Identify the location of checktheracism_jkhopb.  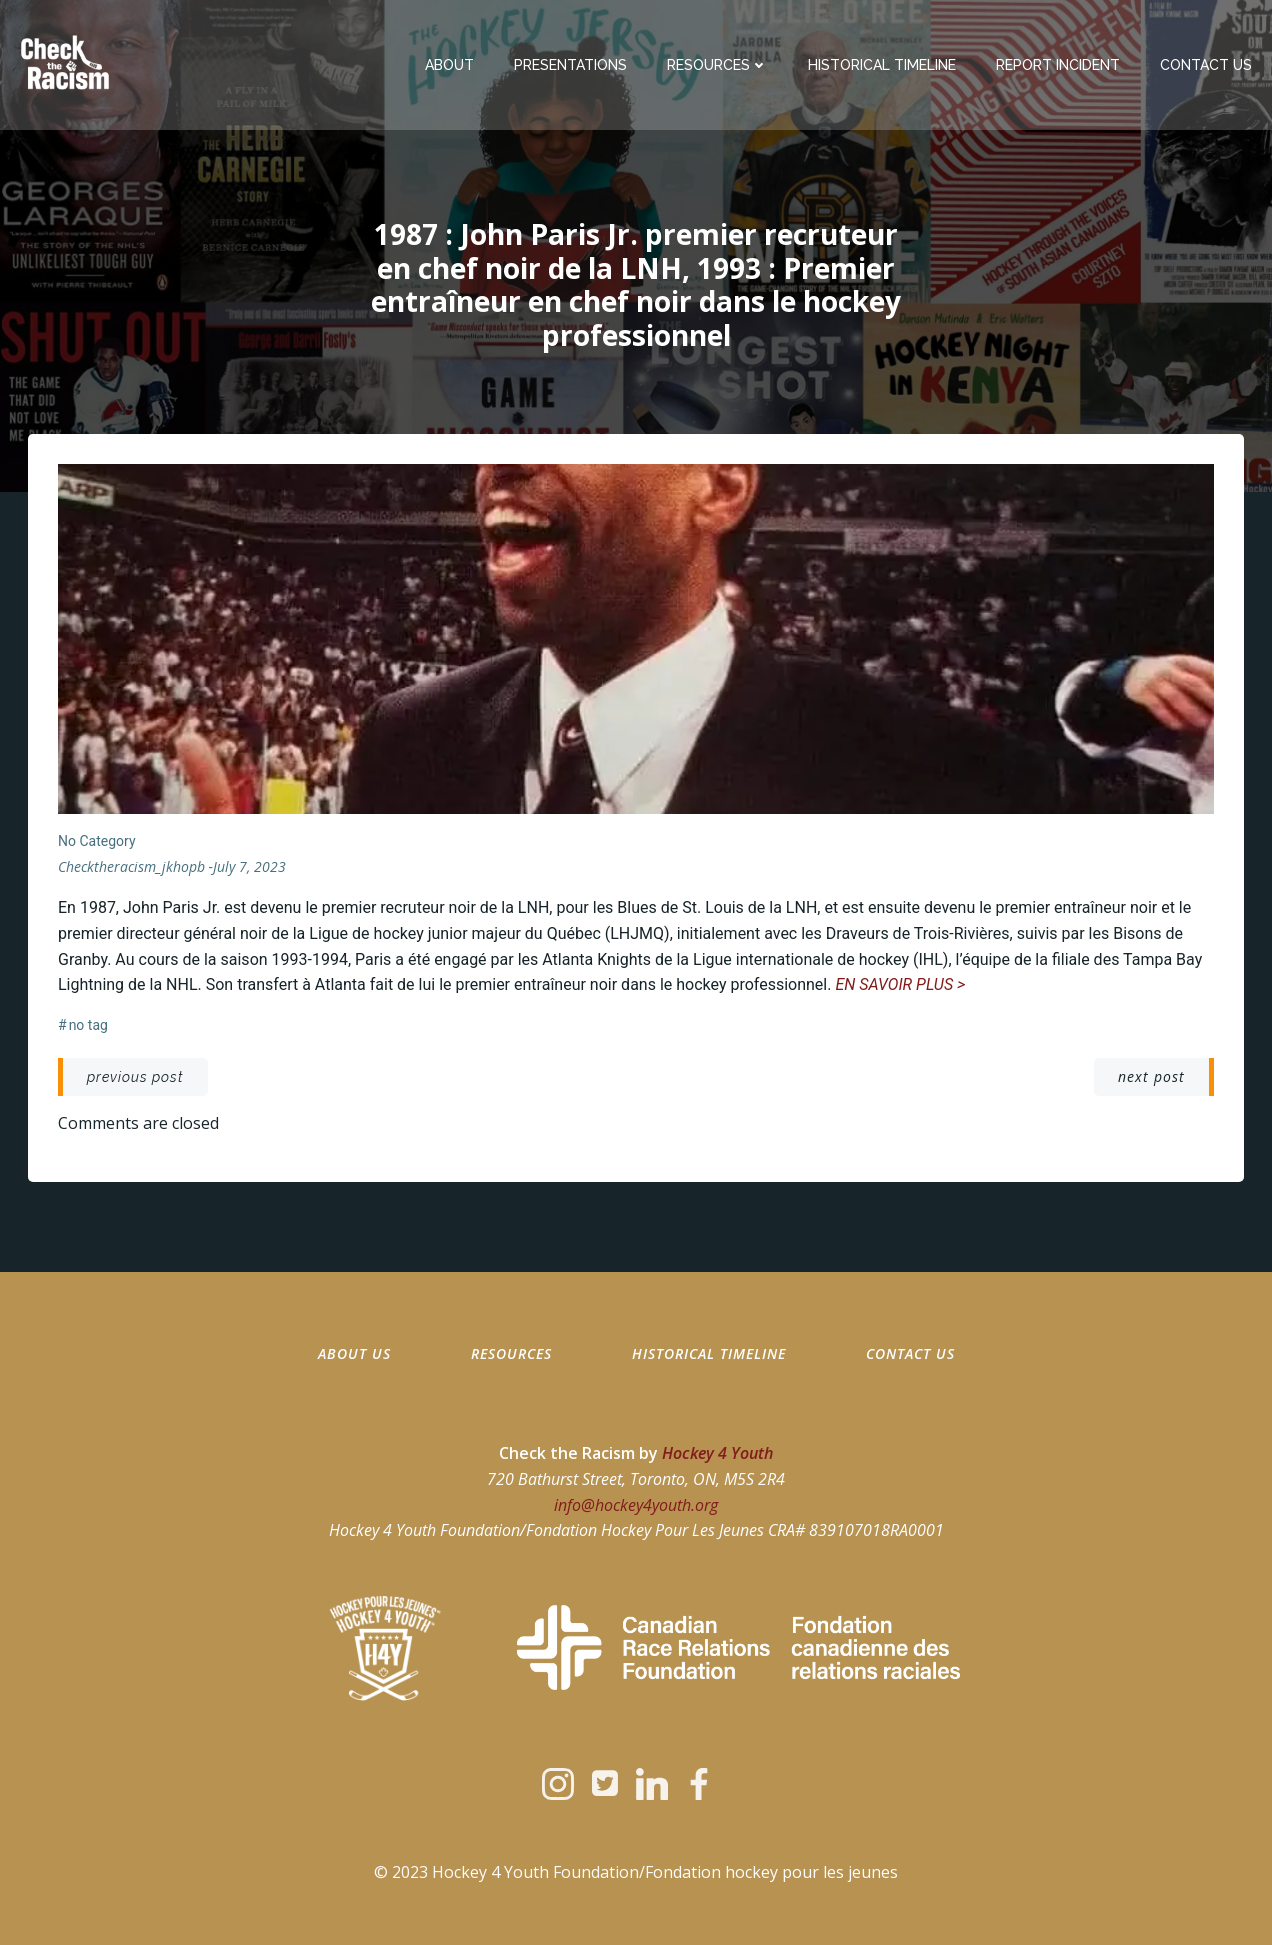
(131, 866).